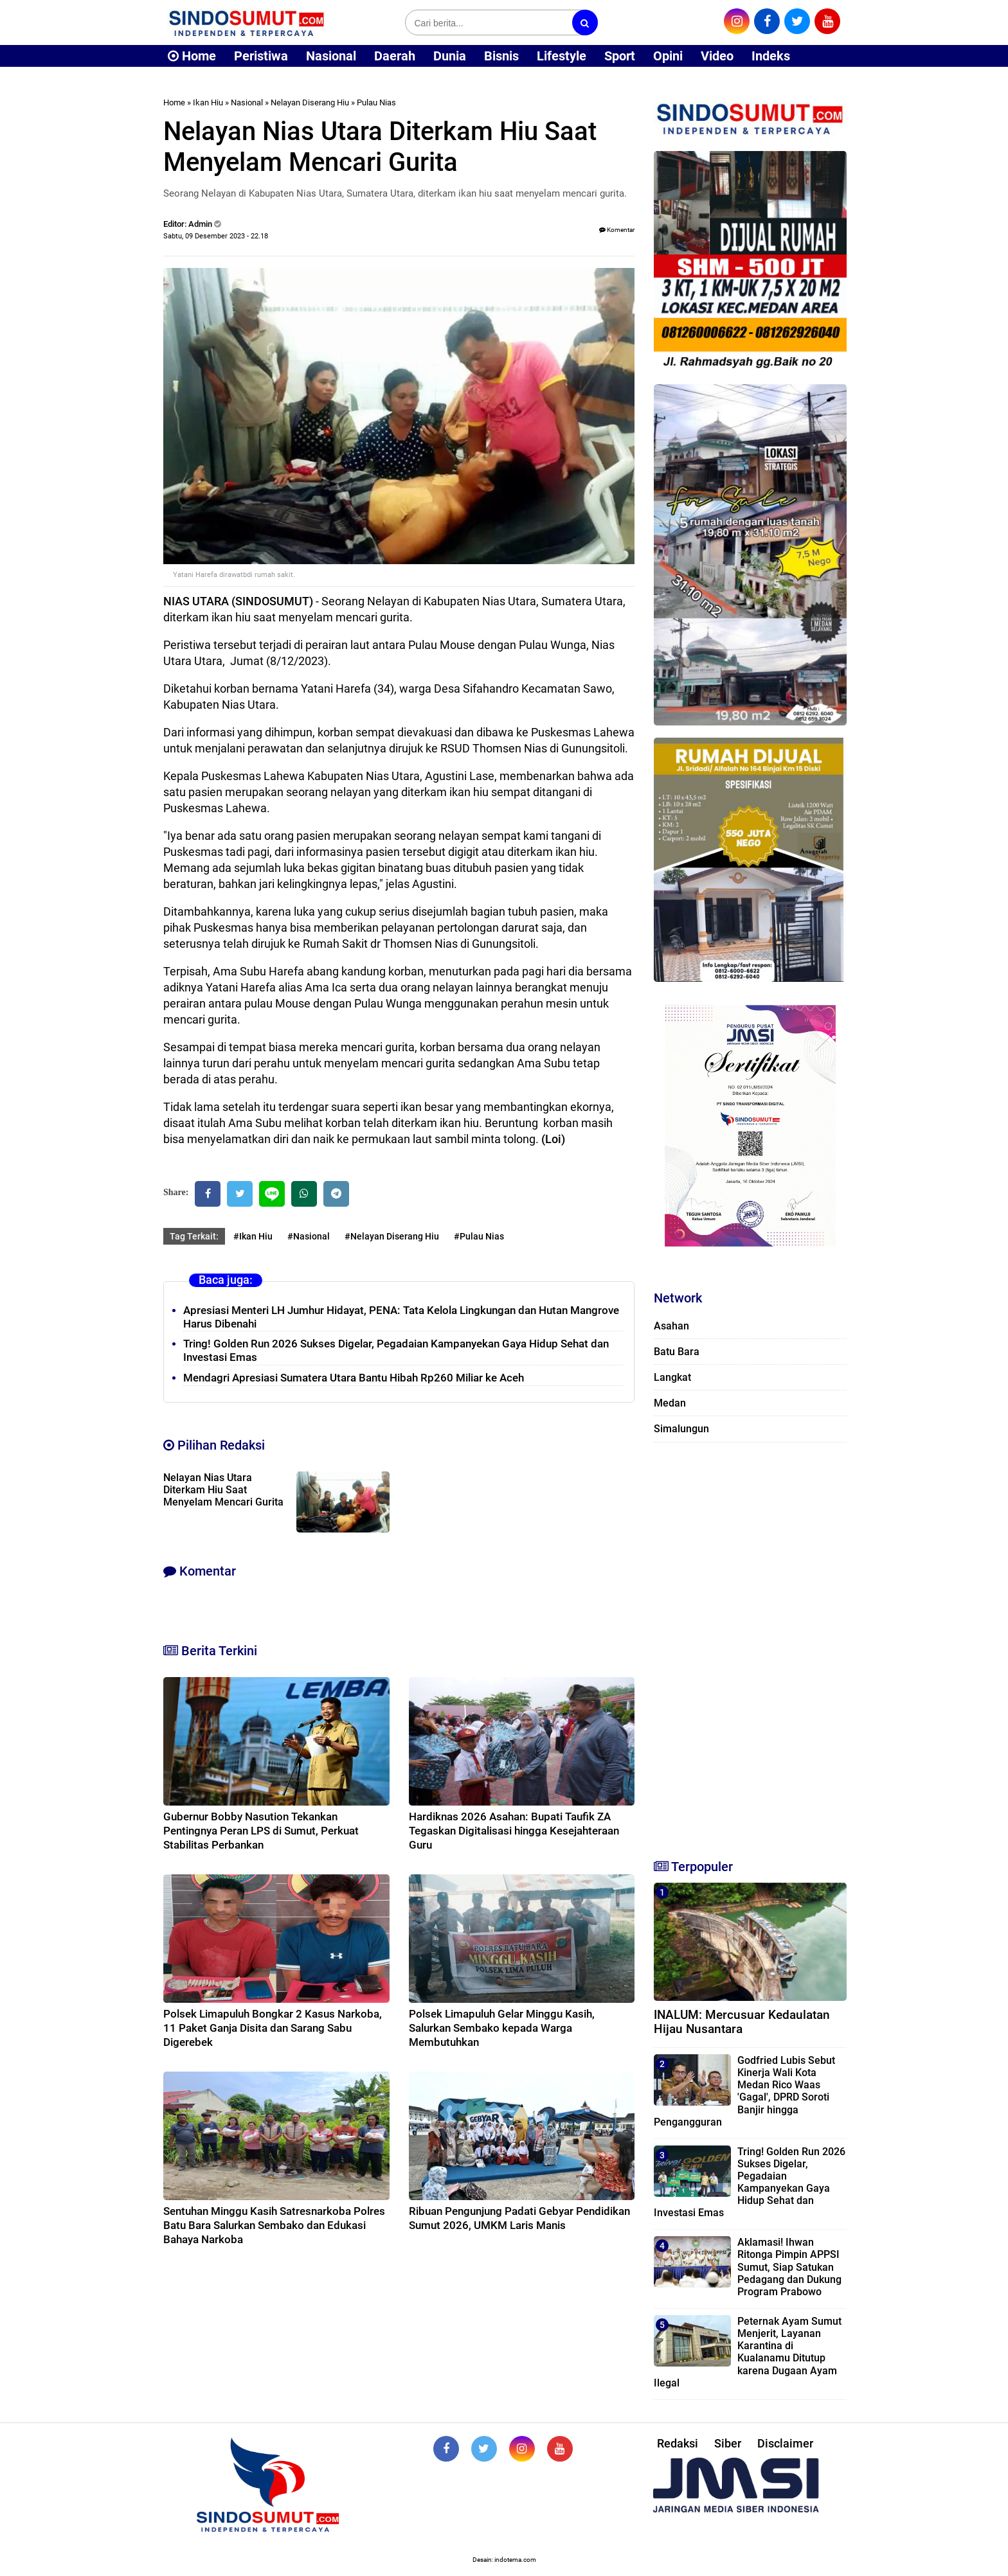 The width and height of the screenshot is (1008, 2576). Describe the element at coordinates (750, 1645) in the screenshot. I see `[Advertisement]` at that location.